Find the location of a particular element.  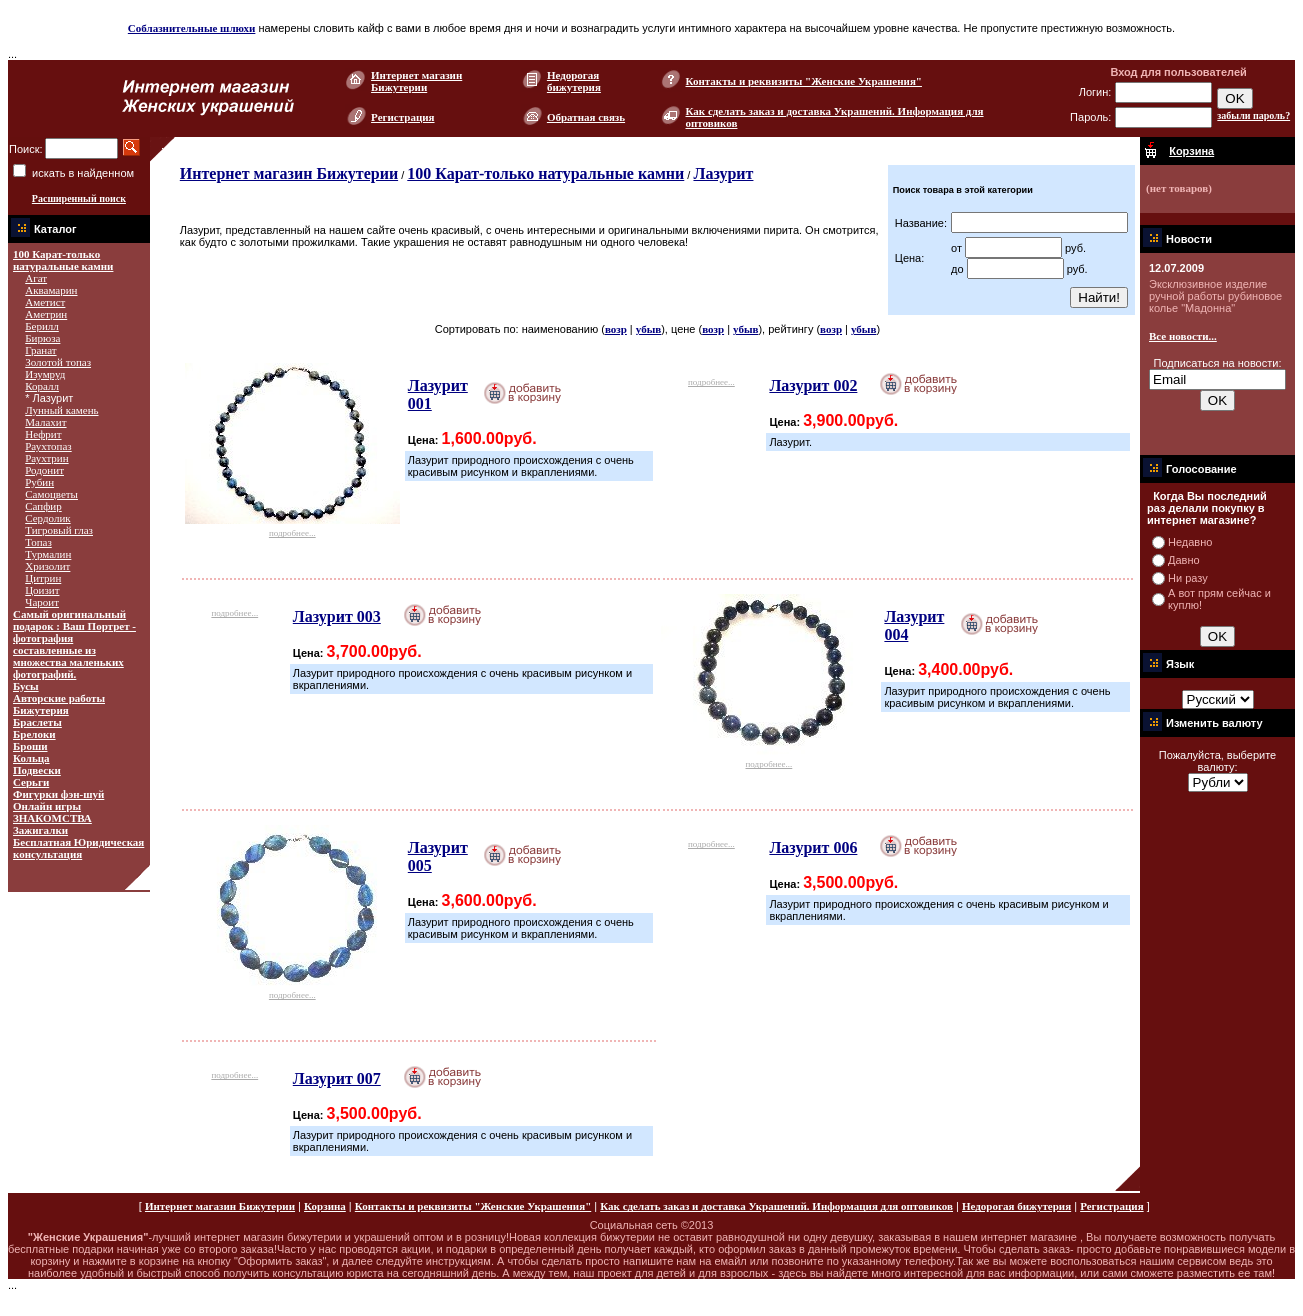

Лазурит 002 is located at coordinates (813, 385).